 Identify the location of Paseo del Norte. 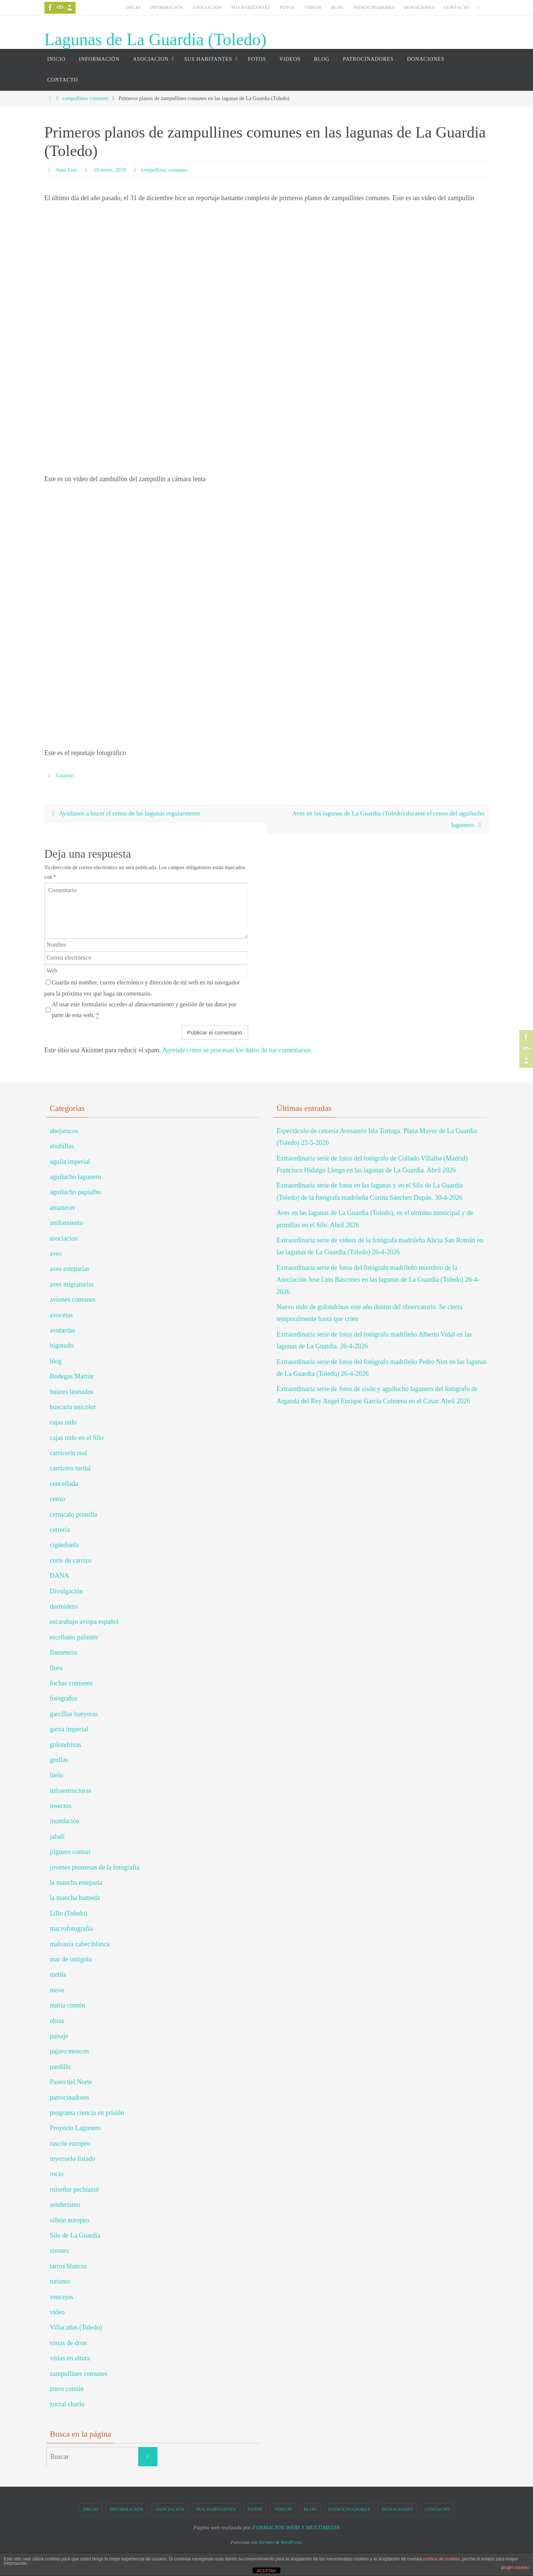
(71, 2082).